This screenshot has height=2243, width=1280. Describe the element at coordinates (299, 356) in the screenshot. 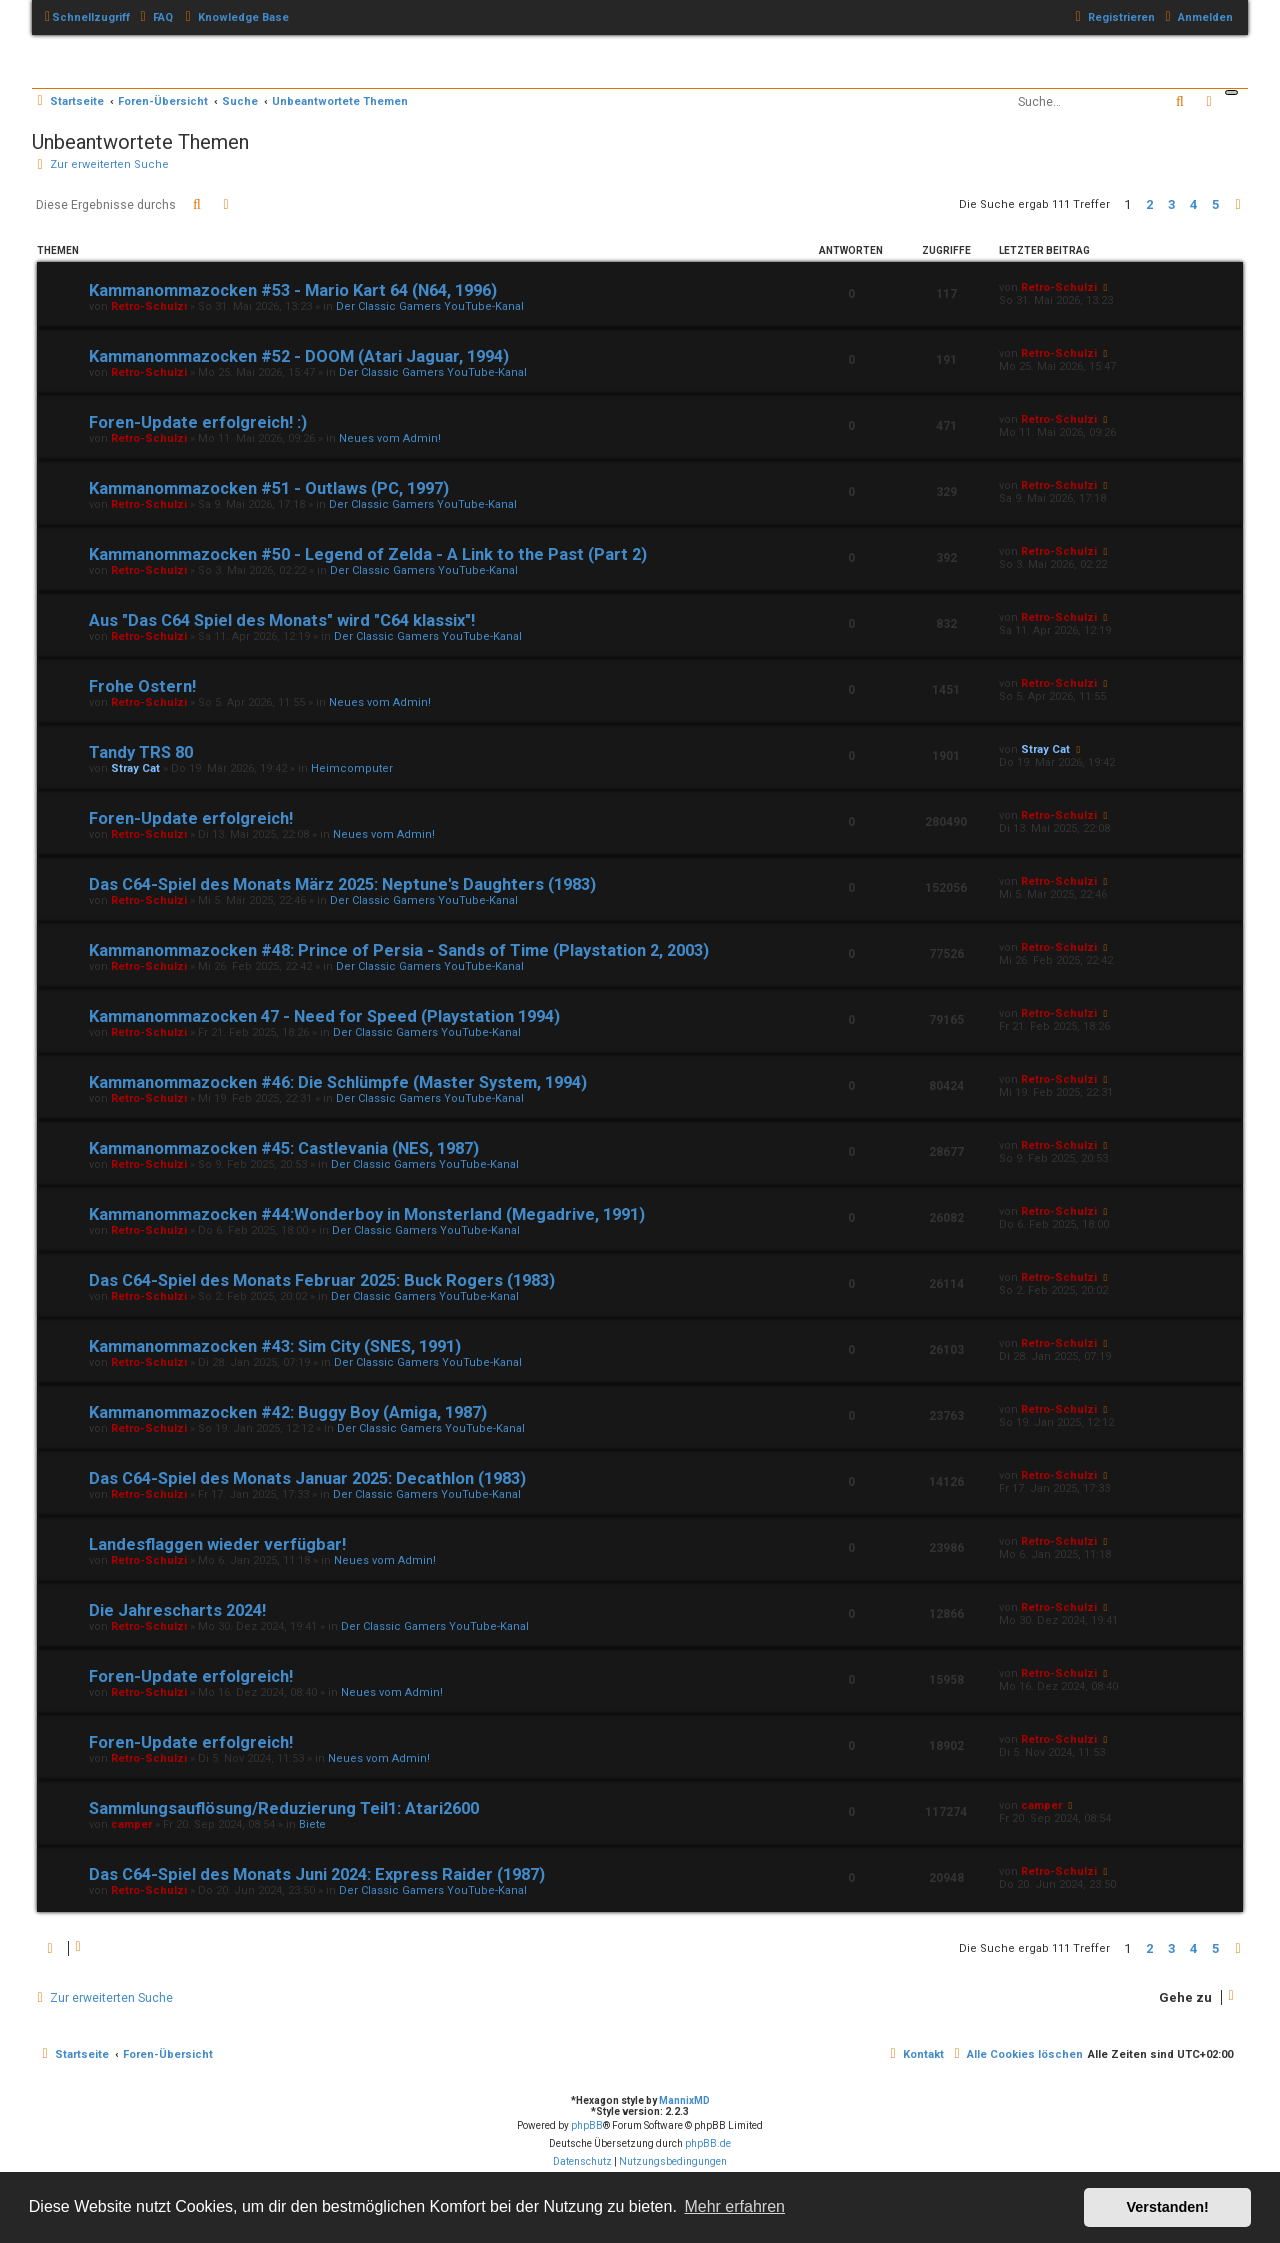

I see `Kammanommazocken #52 - DOOM (Atari Jaguar, 1994)` at that location.